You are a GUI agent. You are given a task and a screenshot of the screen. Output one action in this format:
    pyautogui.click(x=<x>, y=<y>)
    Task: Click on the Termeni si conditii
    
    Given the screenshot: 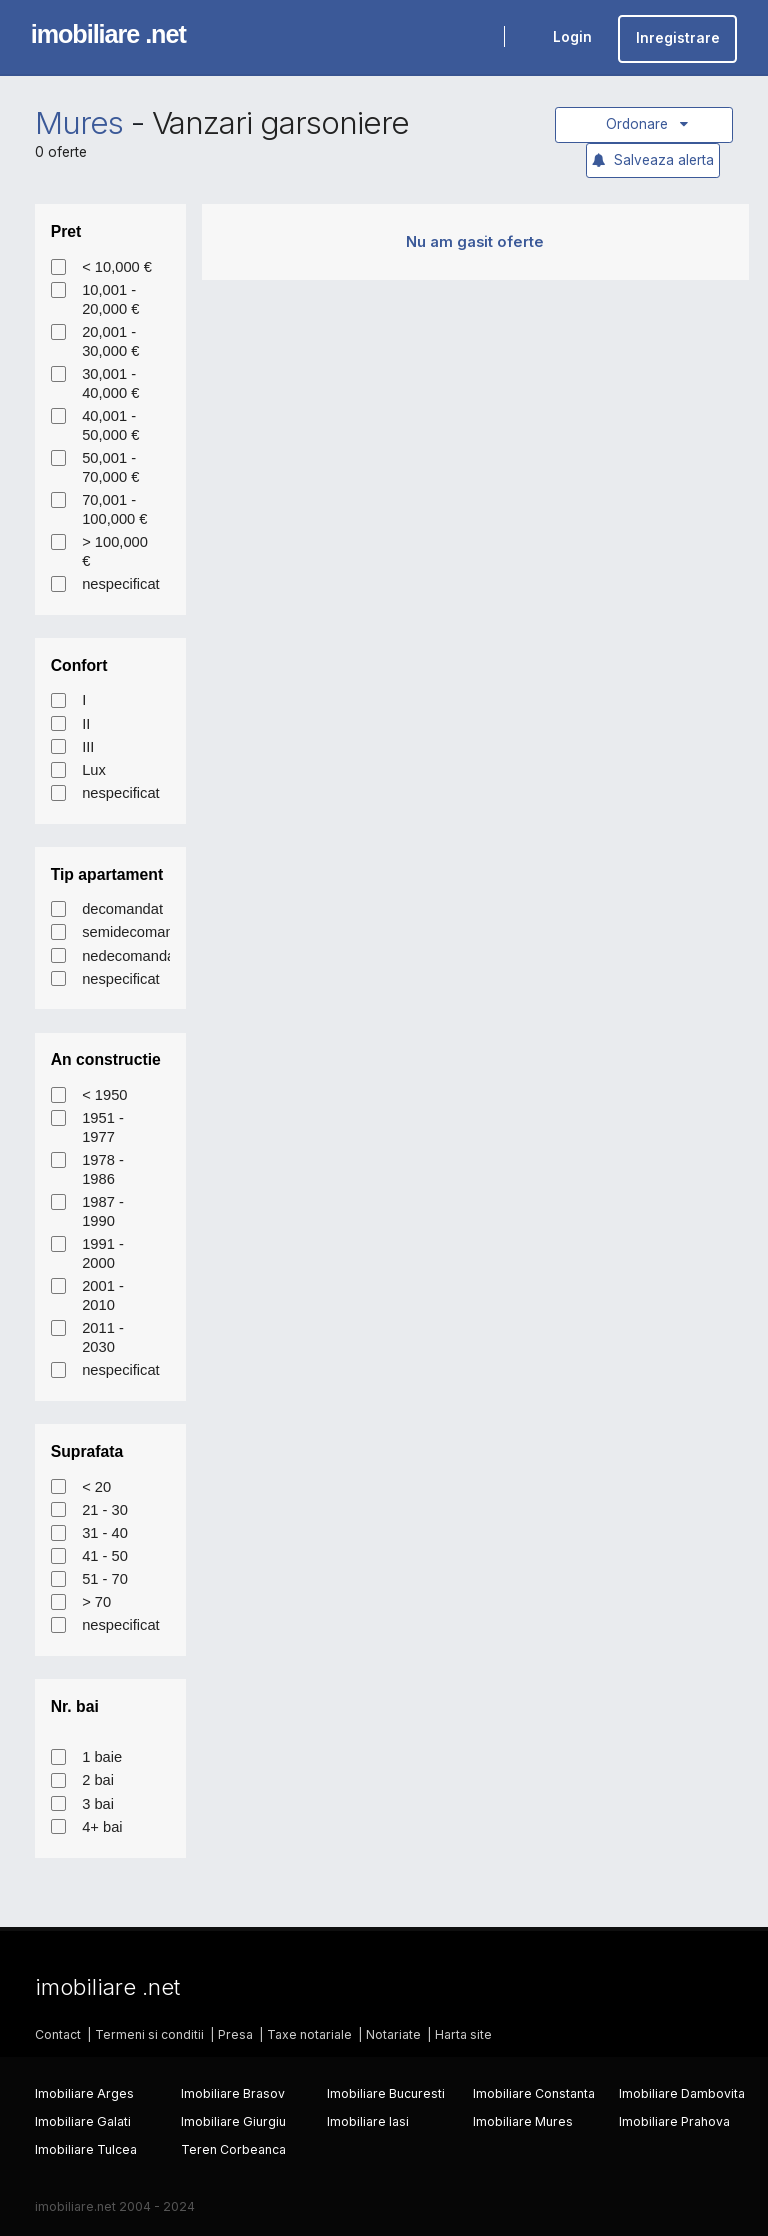 What is the action you would take?
    pyautogui.click(x=149, y=2034)
    